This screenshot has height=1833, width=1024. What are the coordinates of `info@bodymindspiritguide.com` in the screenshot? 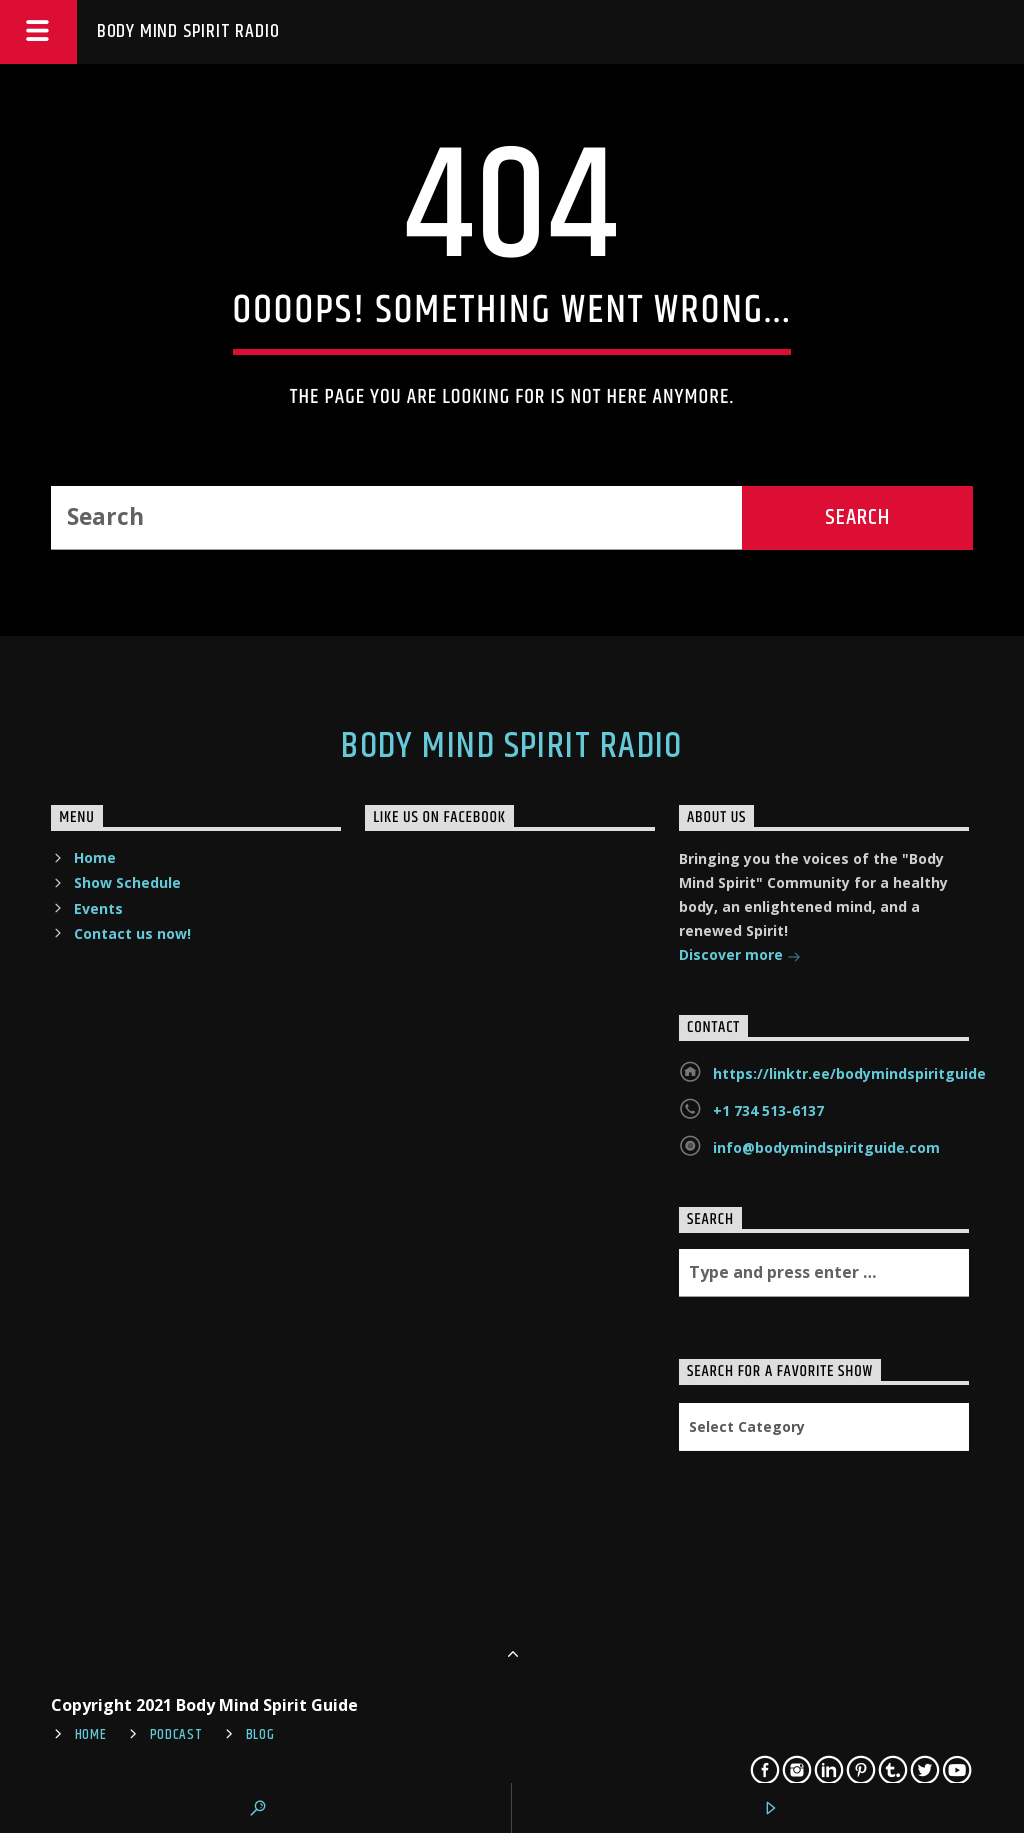 It's located at (826, 1147).